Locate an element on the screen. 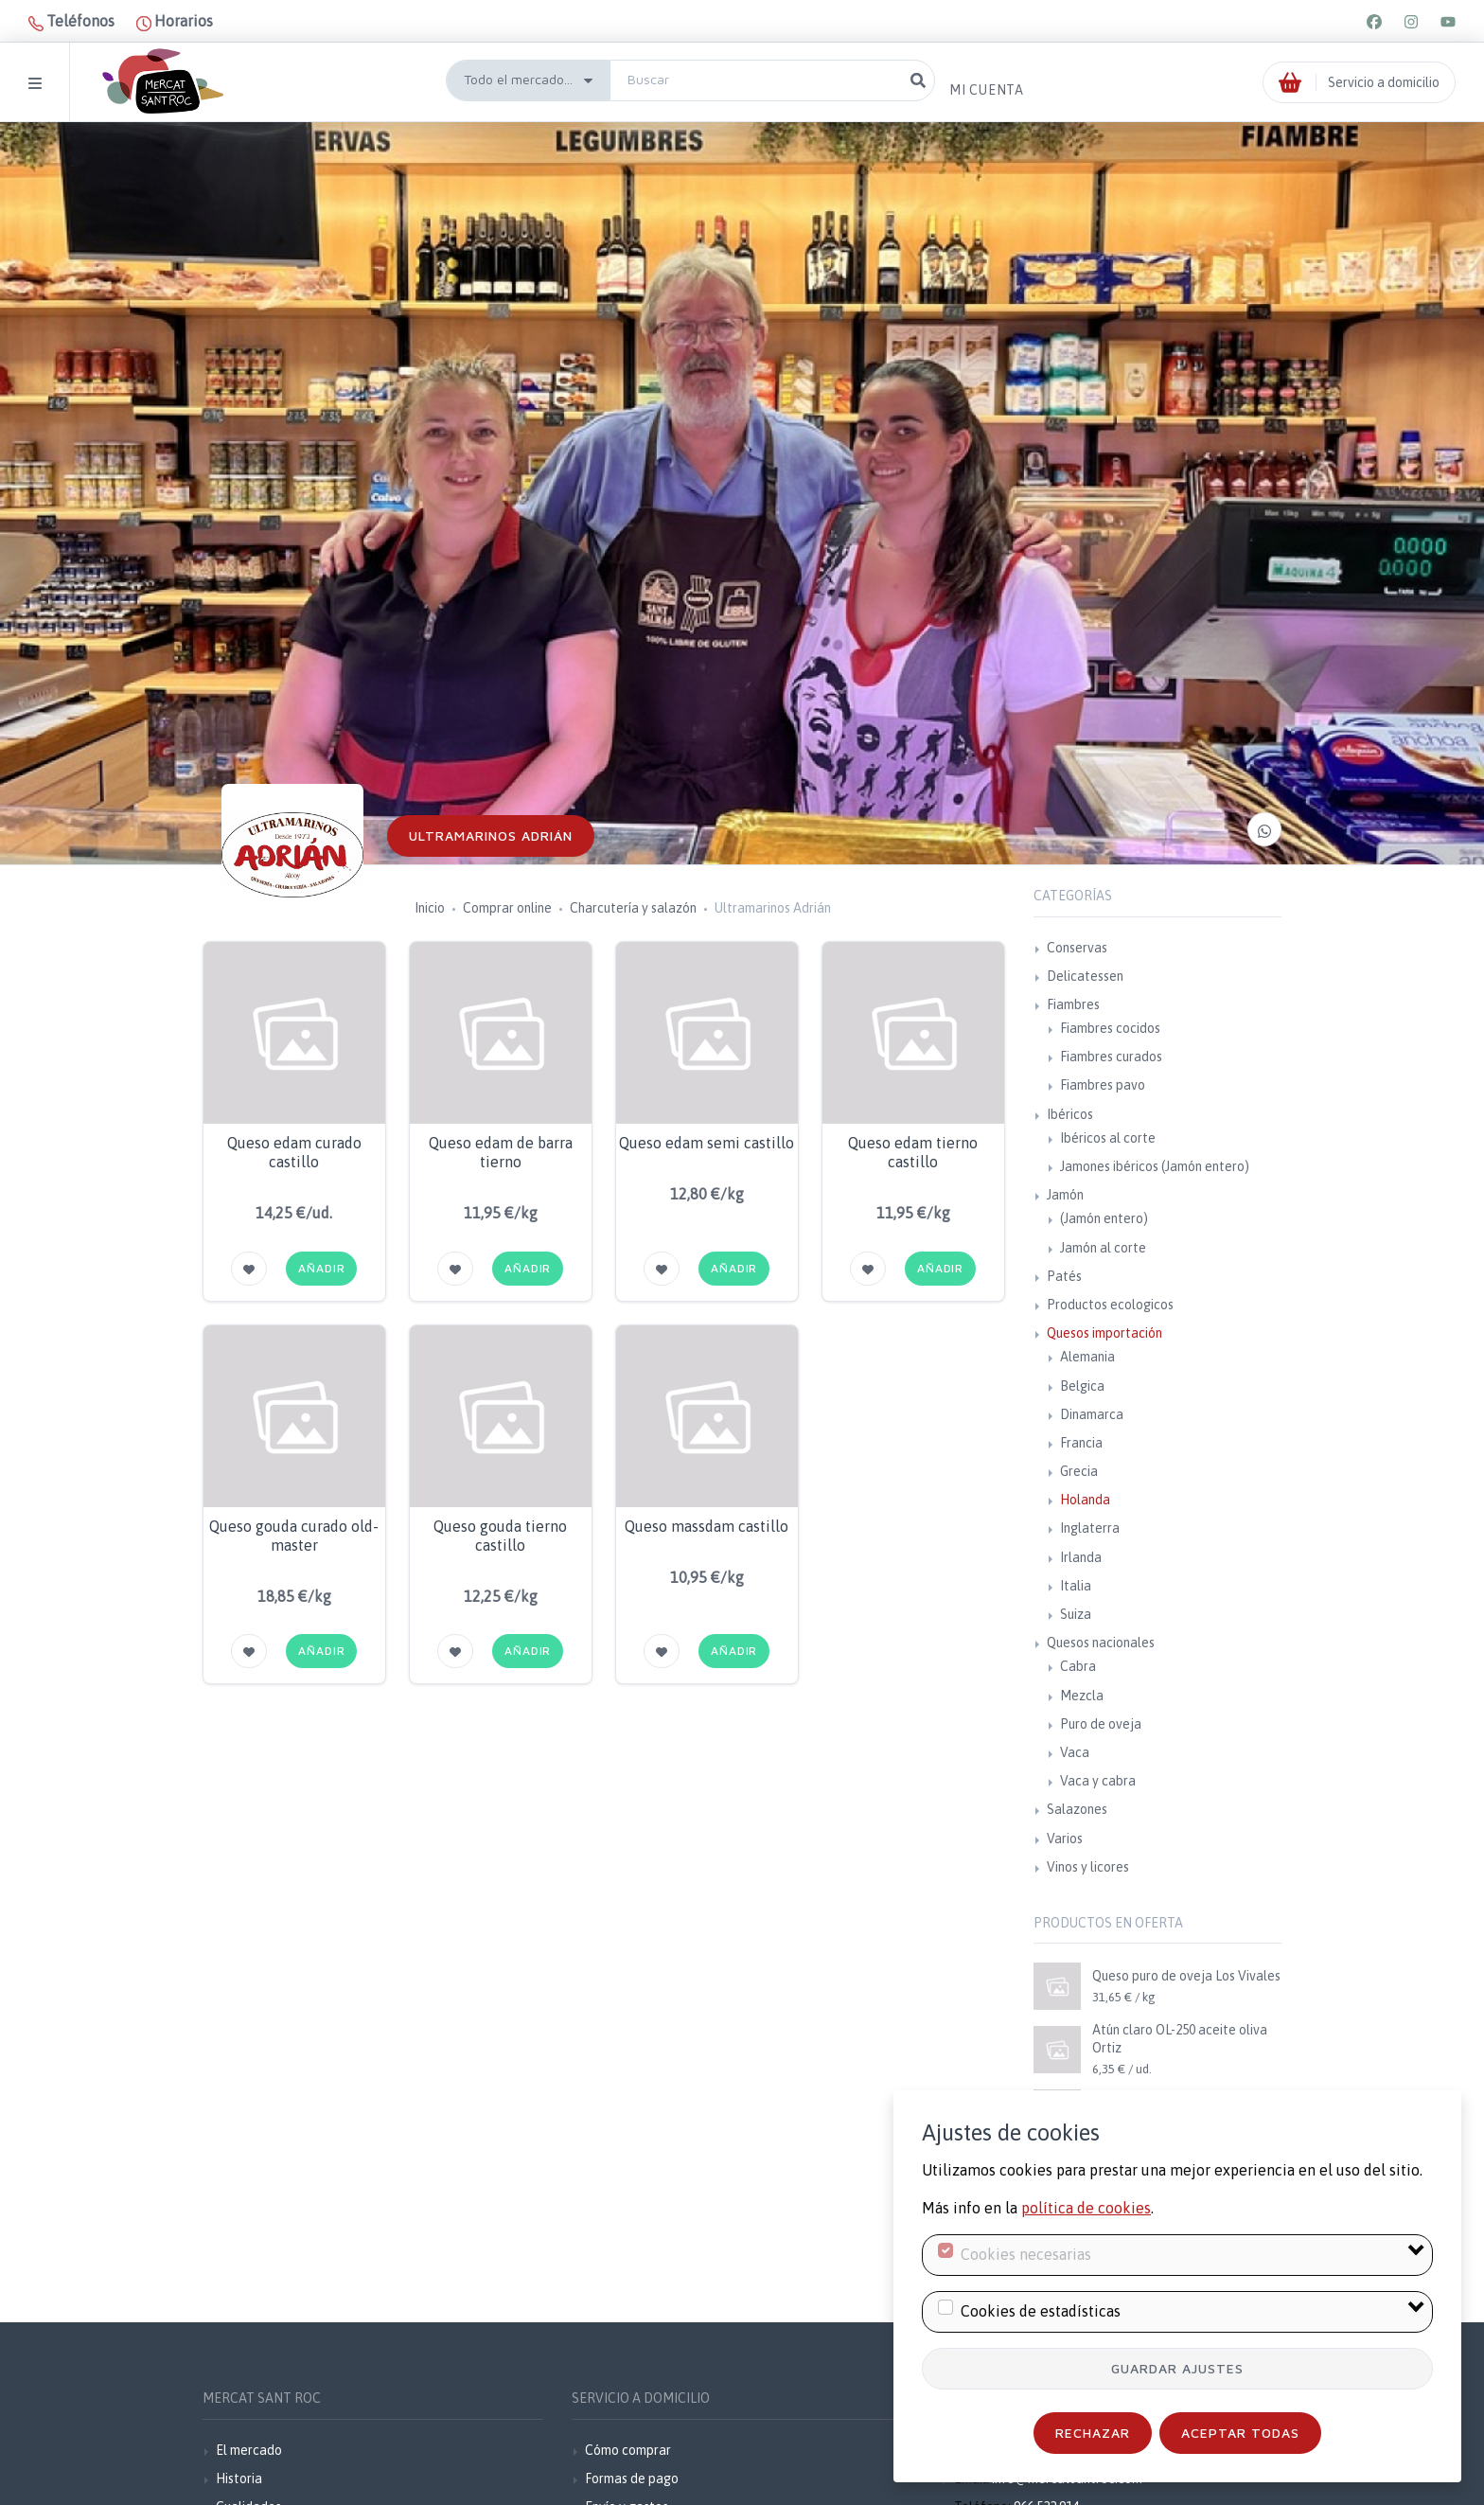 The width and height of the screenshot is (1484, 2505). Cómo comprar is located at coordinates (628, 2450).